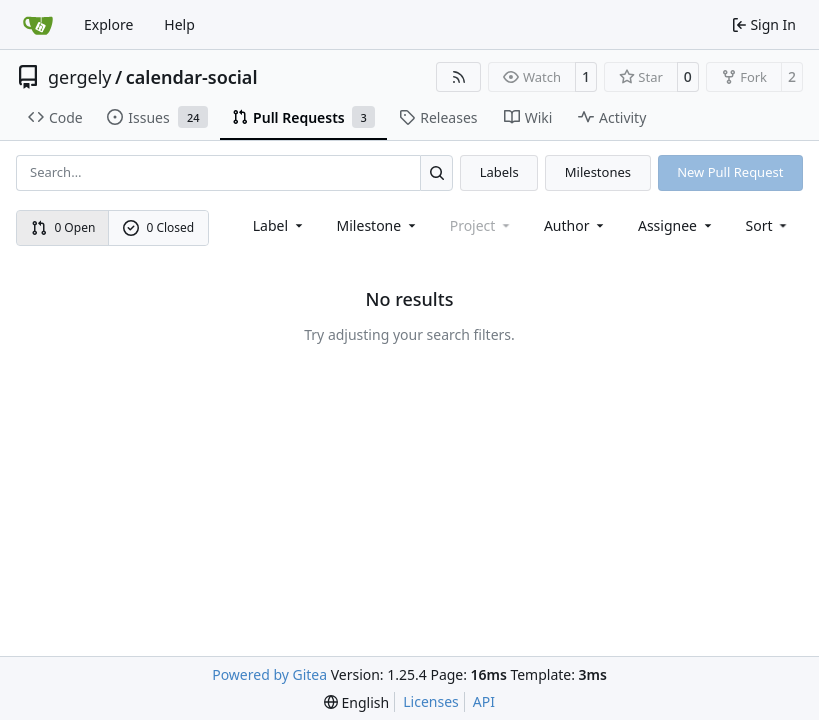 The image size is (819, 720). Describe the element at coordinates (575, 225) in the screenshot. I see `Author [combobox]` at that location.